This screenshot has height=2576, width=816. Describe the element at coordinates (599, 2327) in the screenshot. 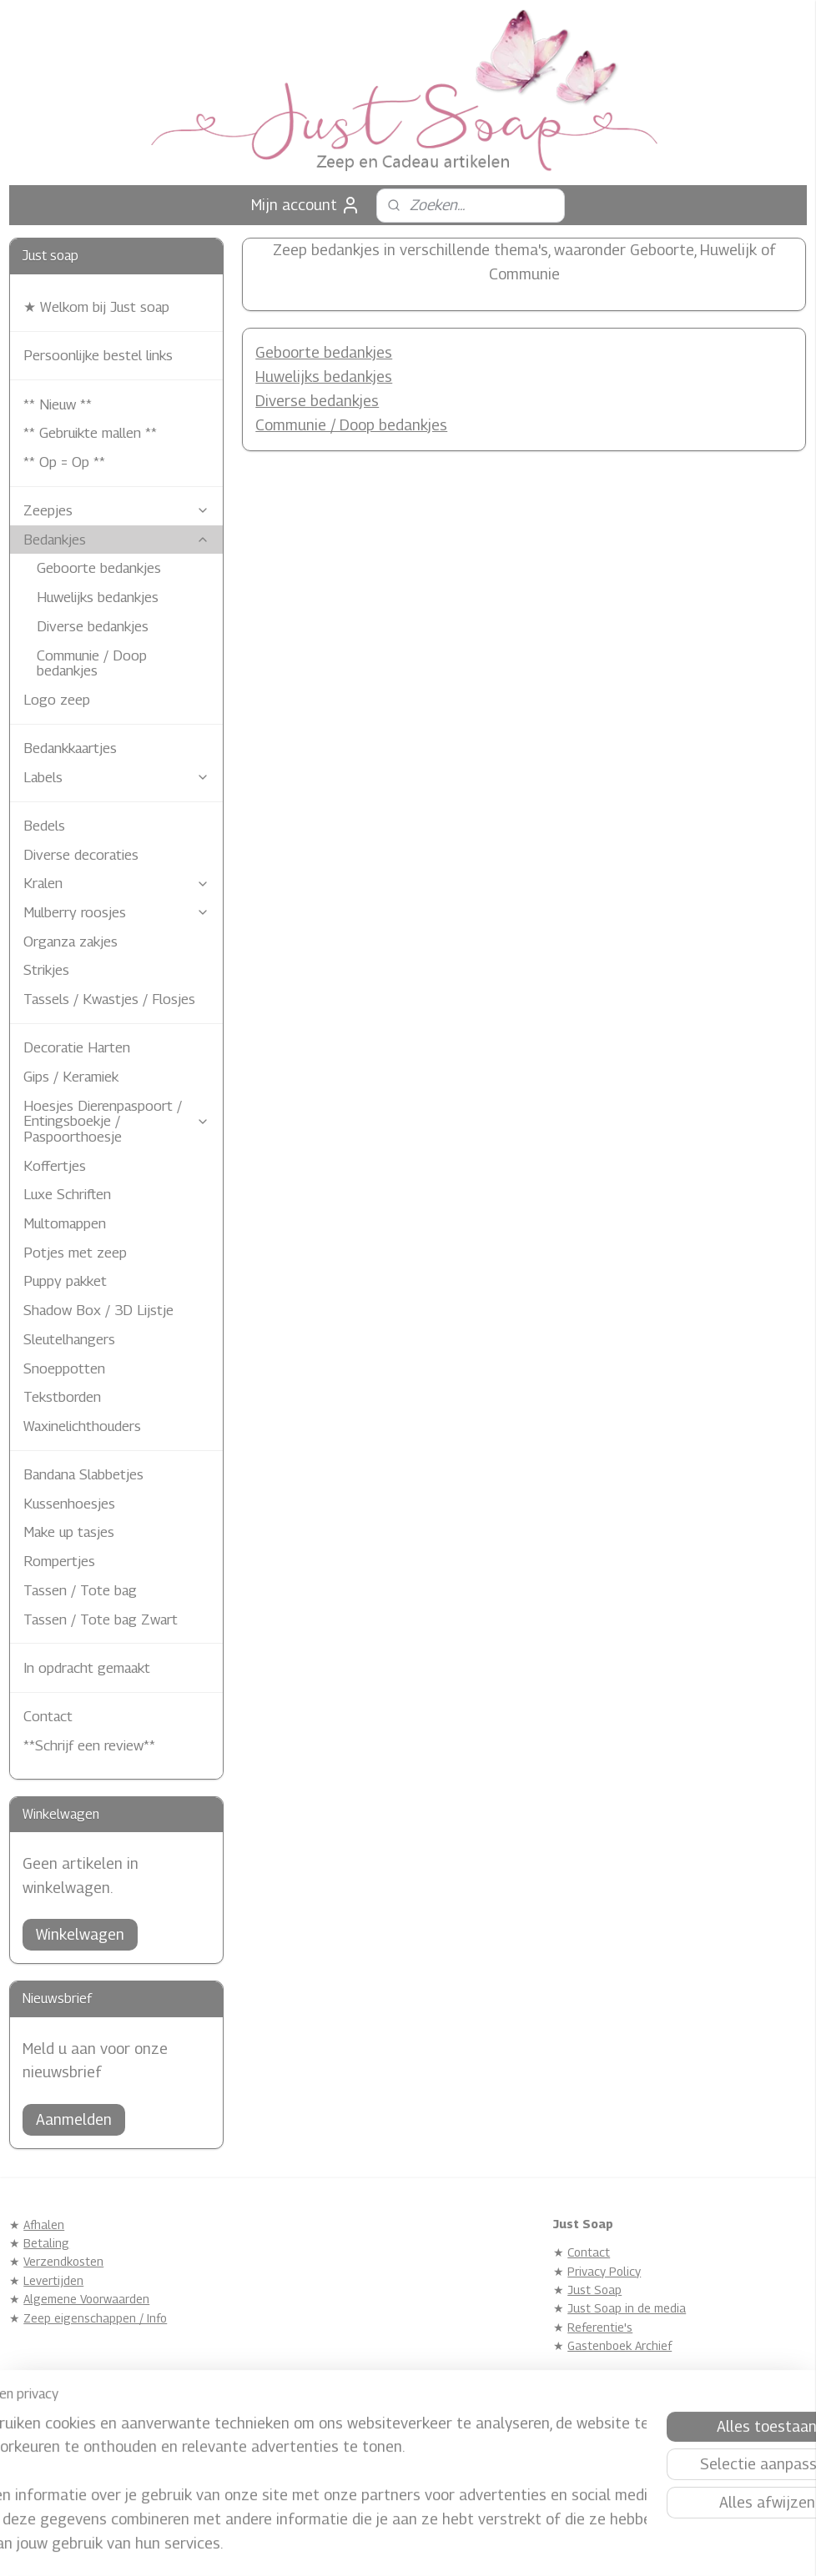

I see `Referentie's` at that location.